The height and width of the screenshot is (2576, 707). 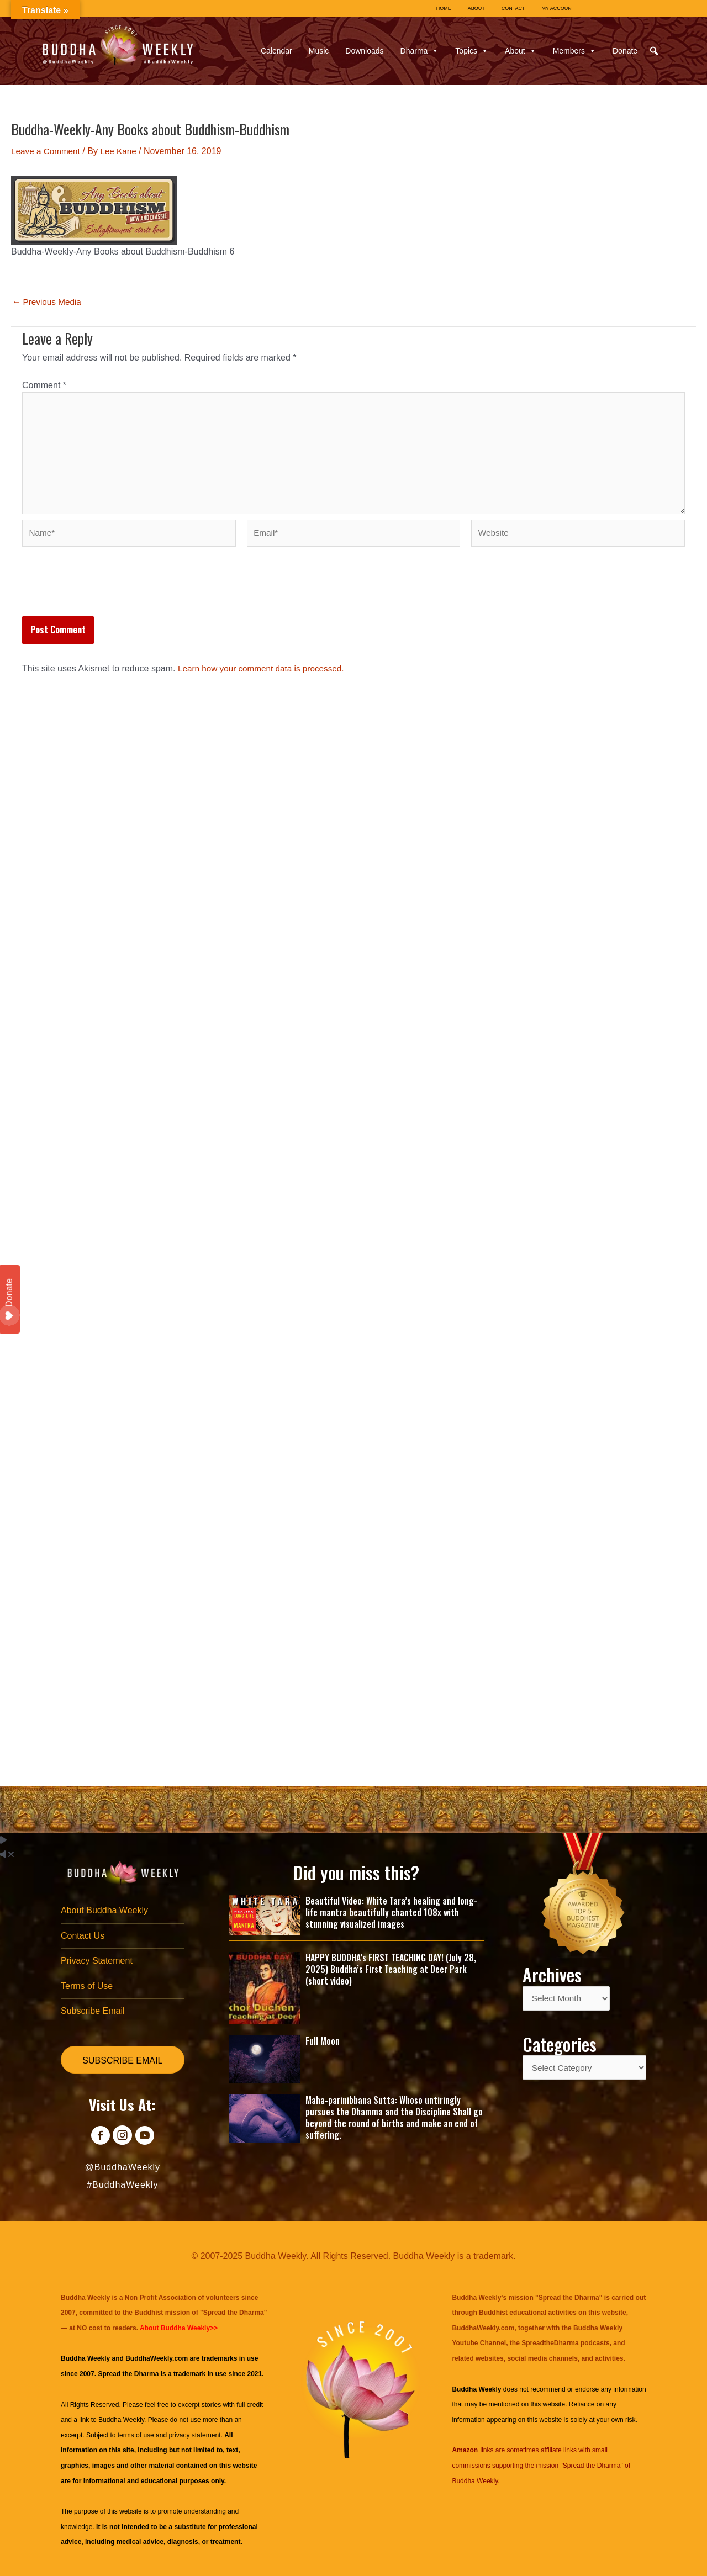 What do you see at coordinates (265, 675) in the screenshot?
I see `Learn how your comment data is processed.` at bounding box center [265, 675].